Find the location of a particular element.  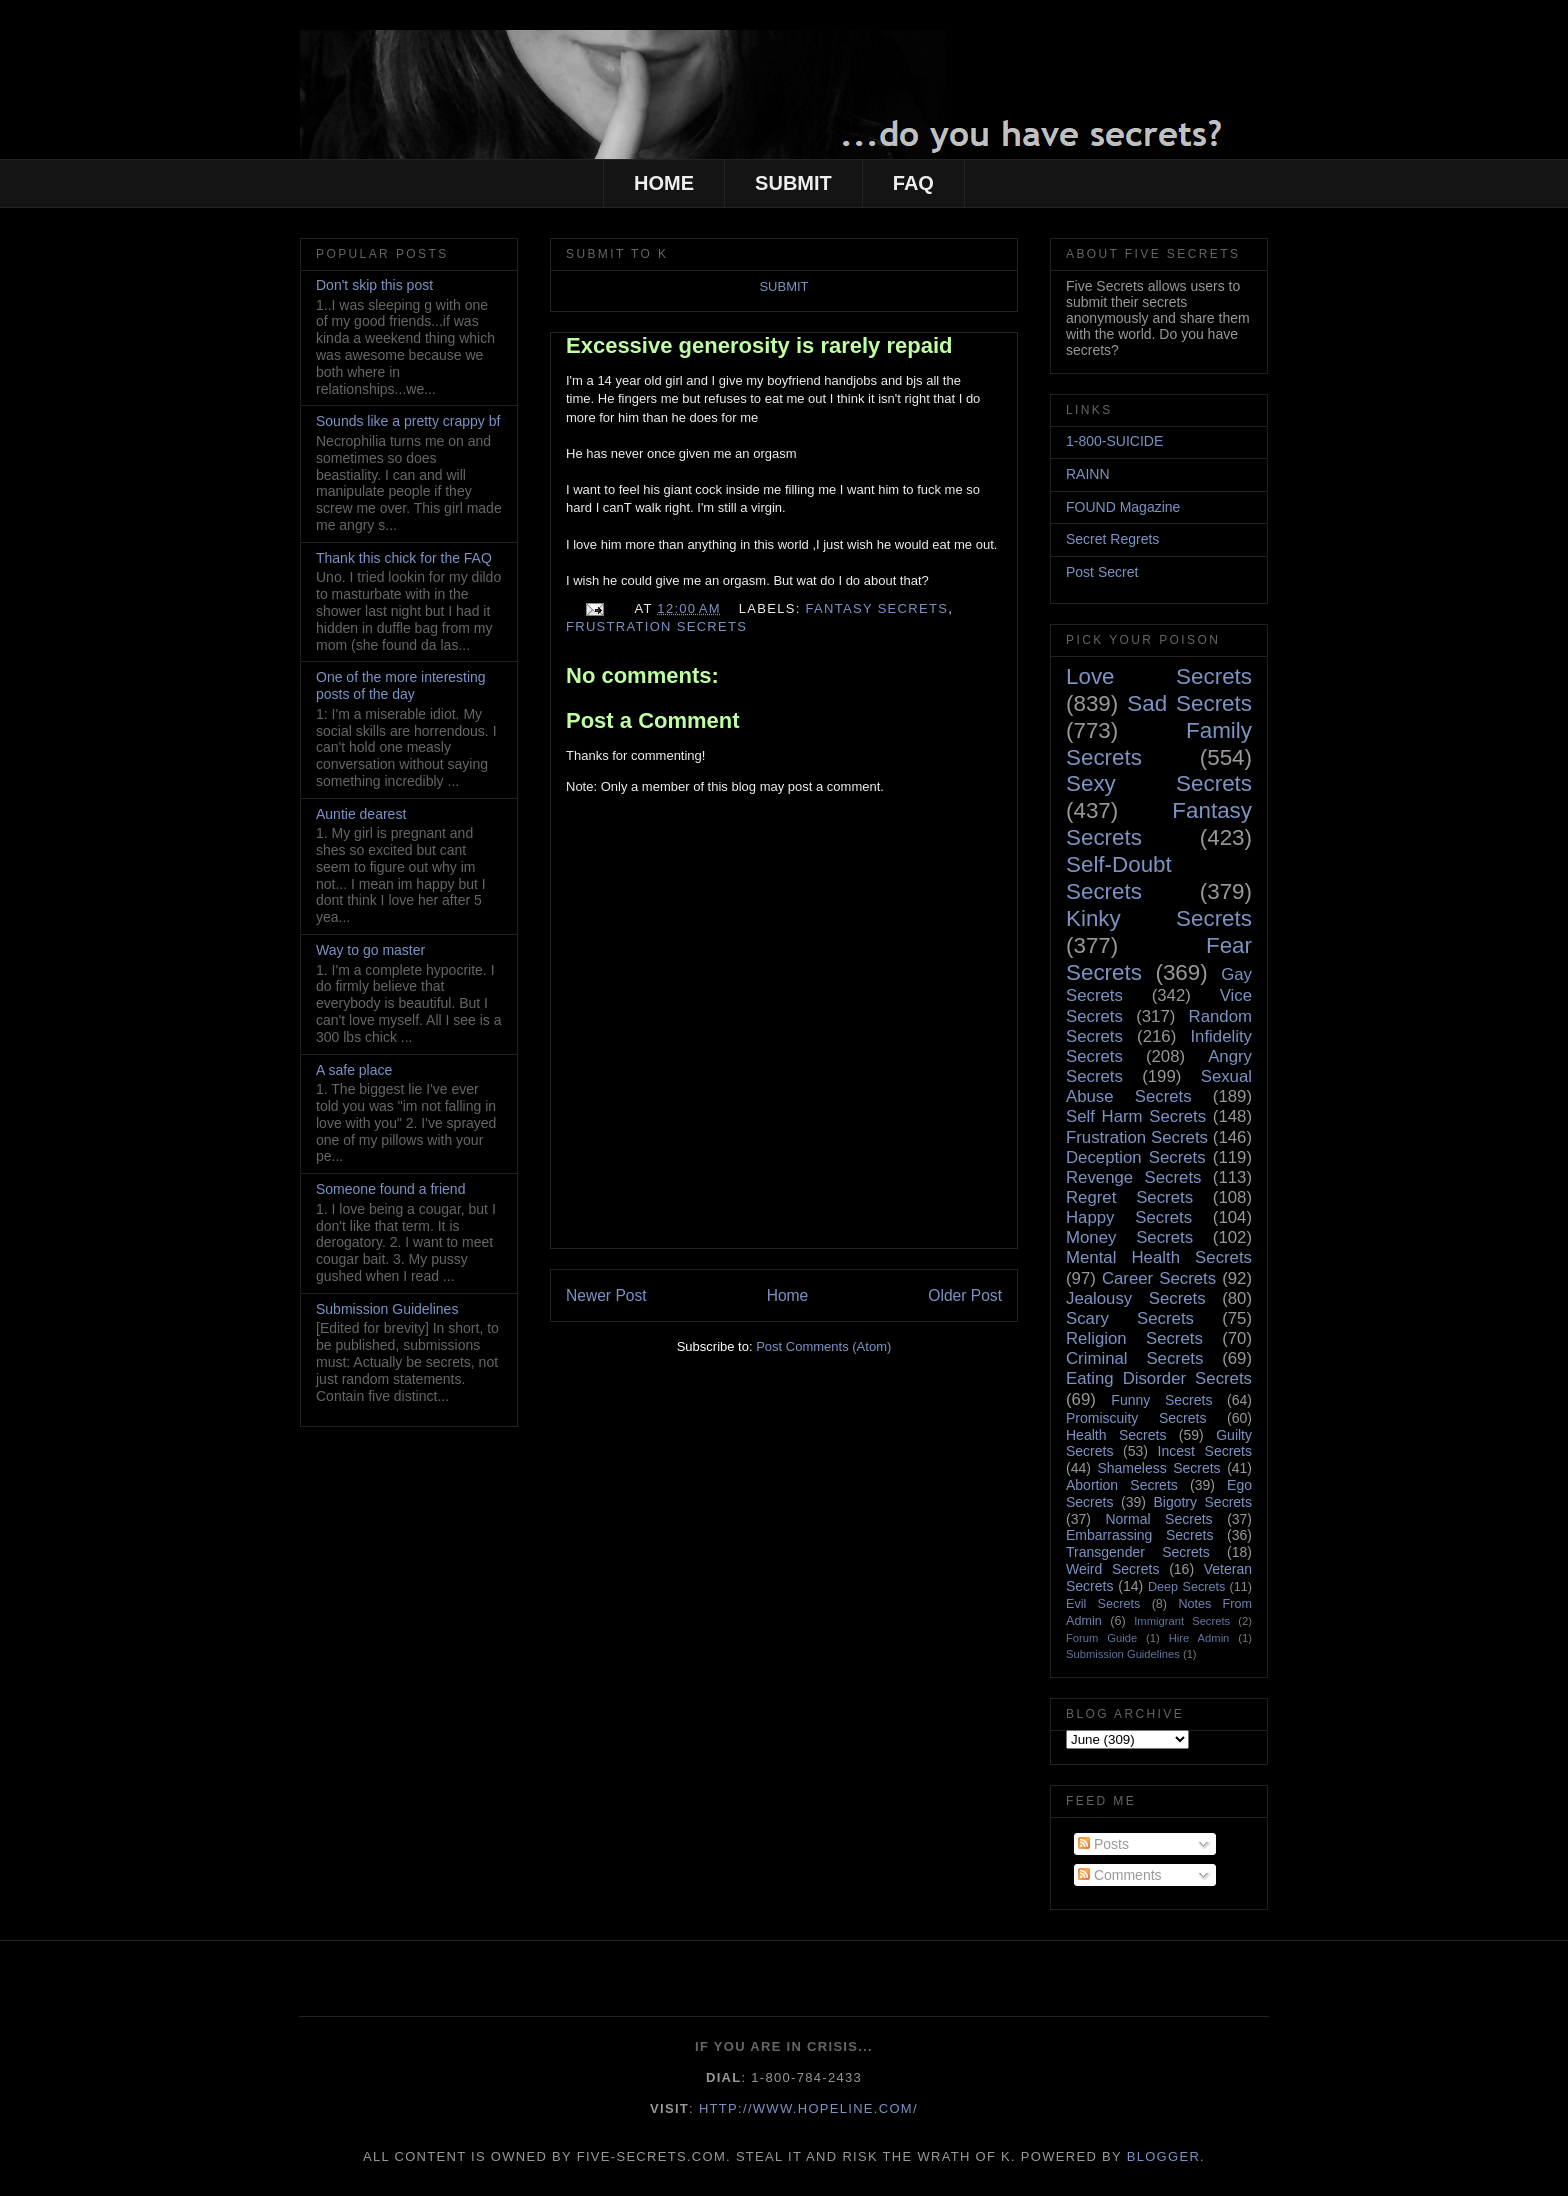

Excessive generosity is rarely repaid is located at coordinates (759, 345).